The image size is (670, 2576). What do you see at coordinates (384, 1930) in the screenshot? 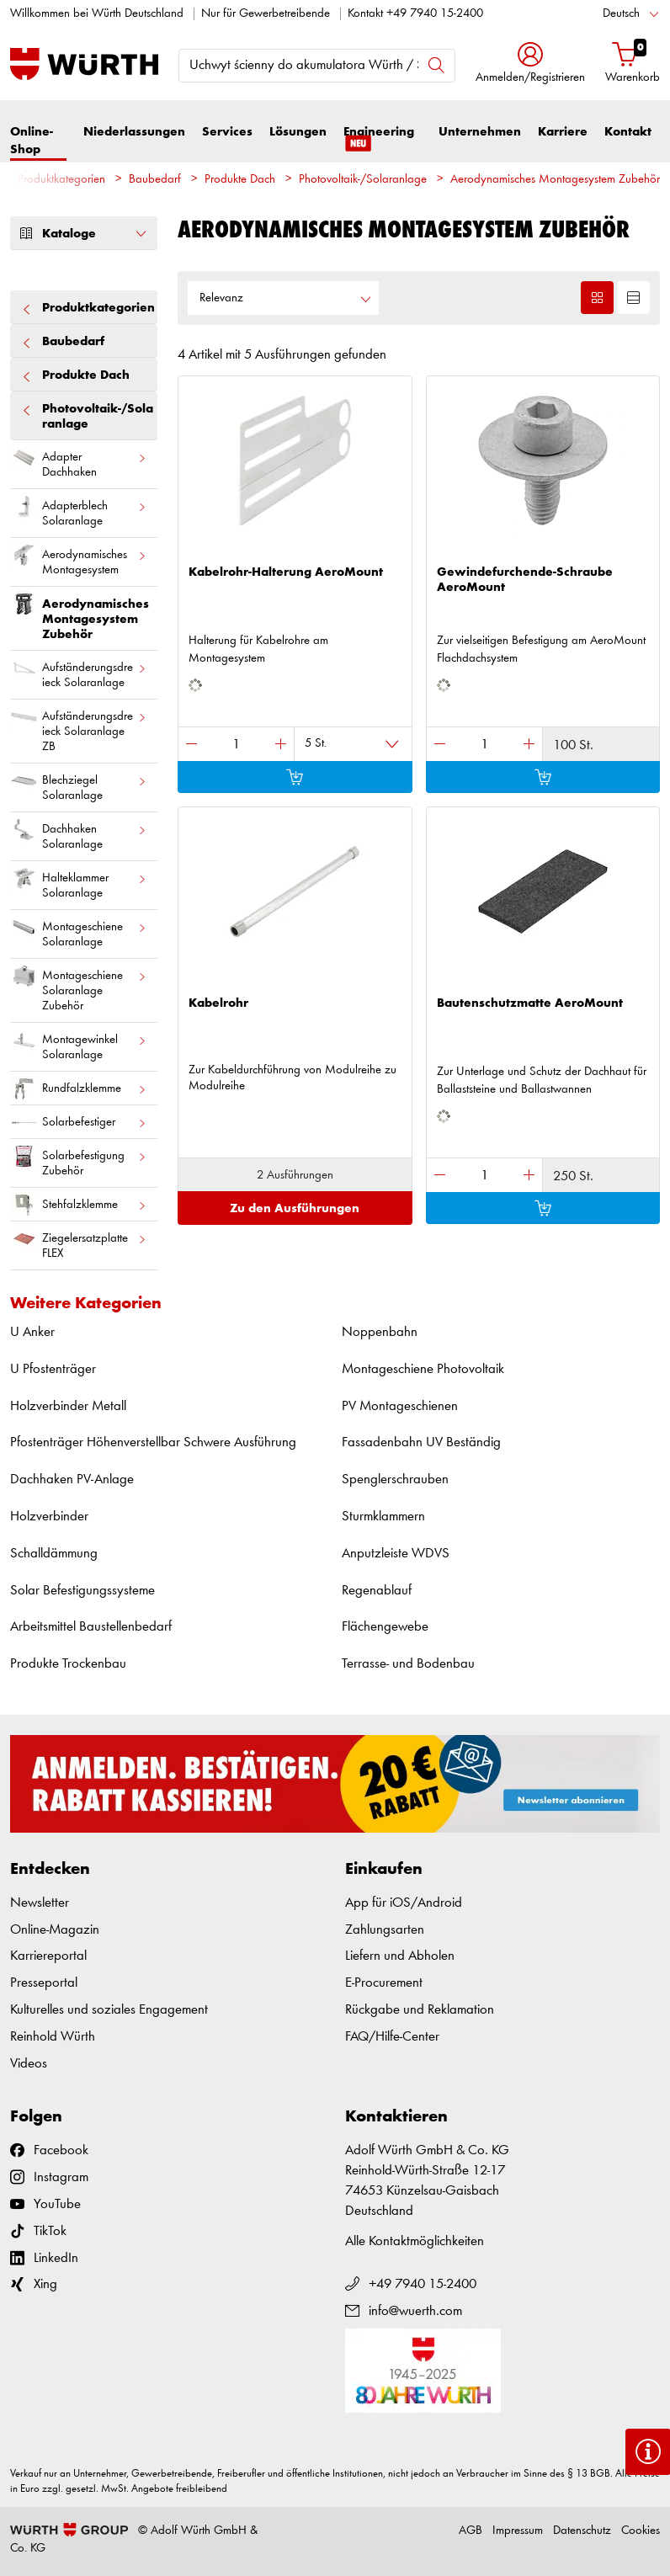
I see `Zahlungsarten` at bounding box center [384, 1930].